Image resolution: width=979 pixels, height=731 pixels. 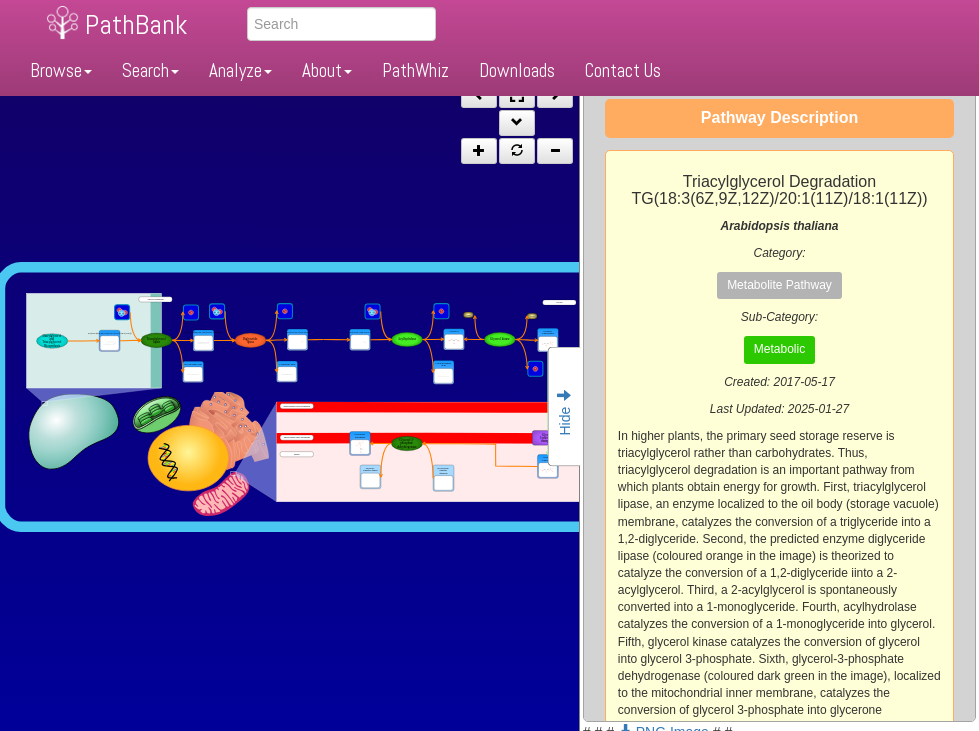 What do you see at coordinates (623, 70) in the screenshot?
I see `Contact Us` at bounding box center [623, 70].